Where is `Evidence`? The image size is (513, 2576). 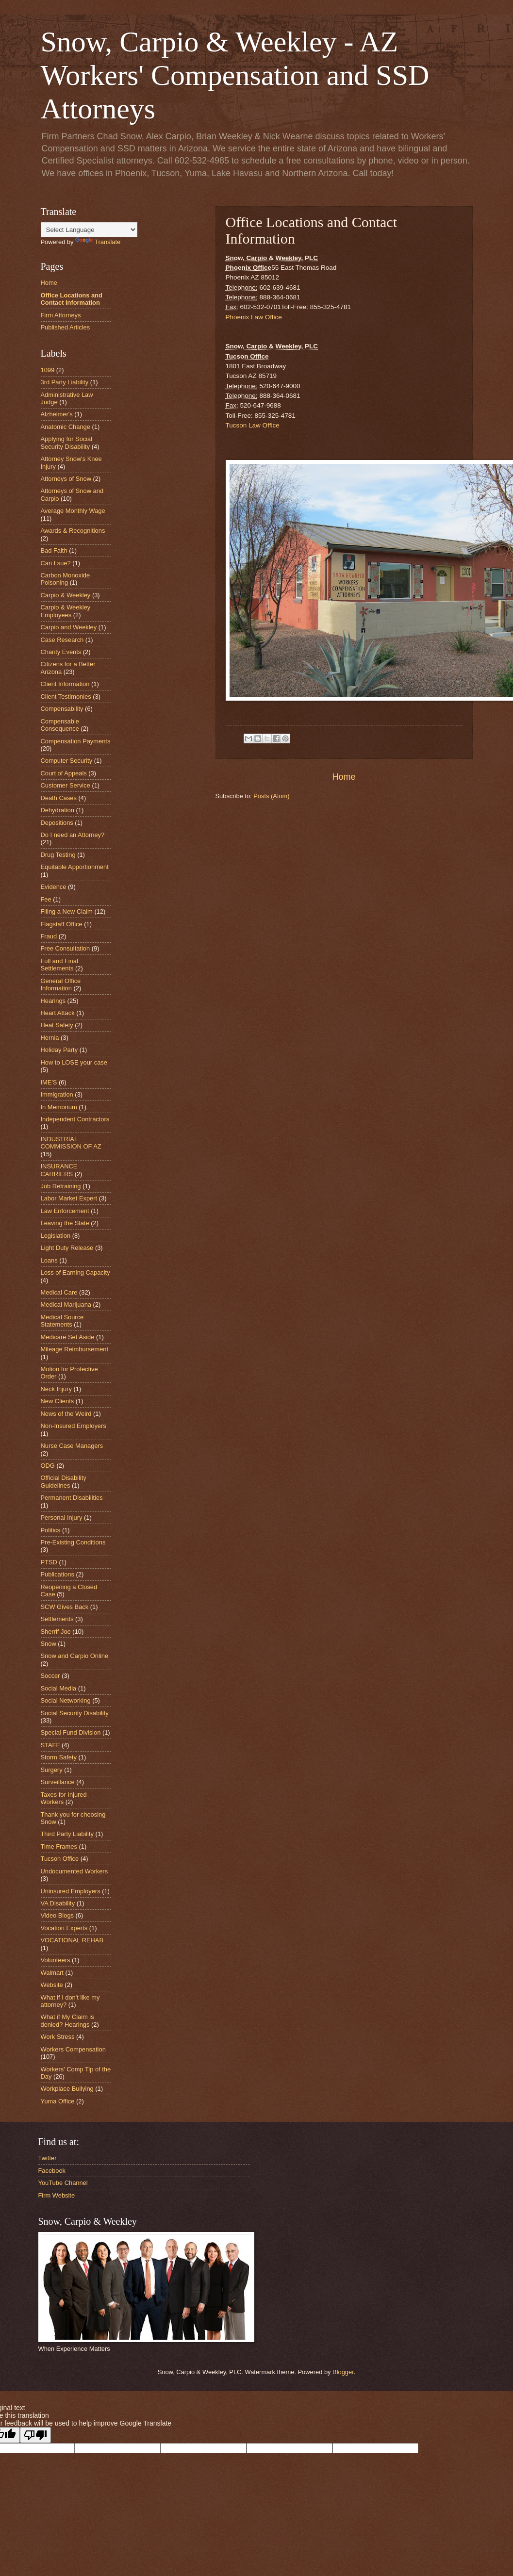 Evidence is located at coordinates (53, 886).